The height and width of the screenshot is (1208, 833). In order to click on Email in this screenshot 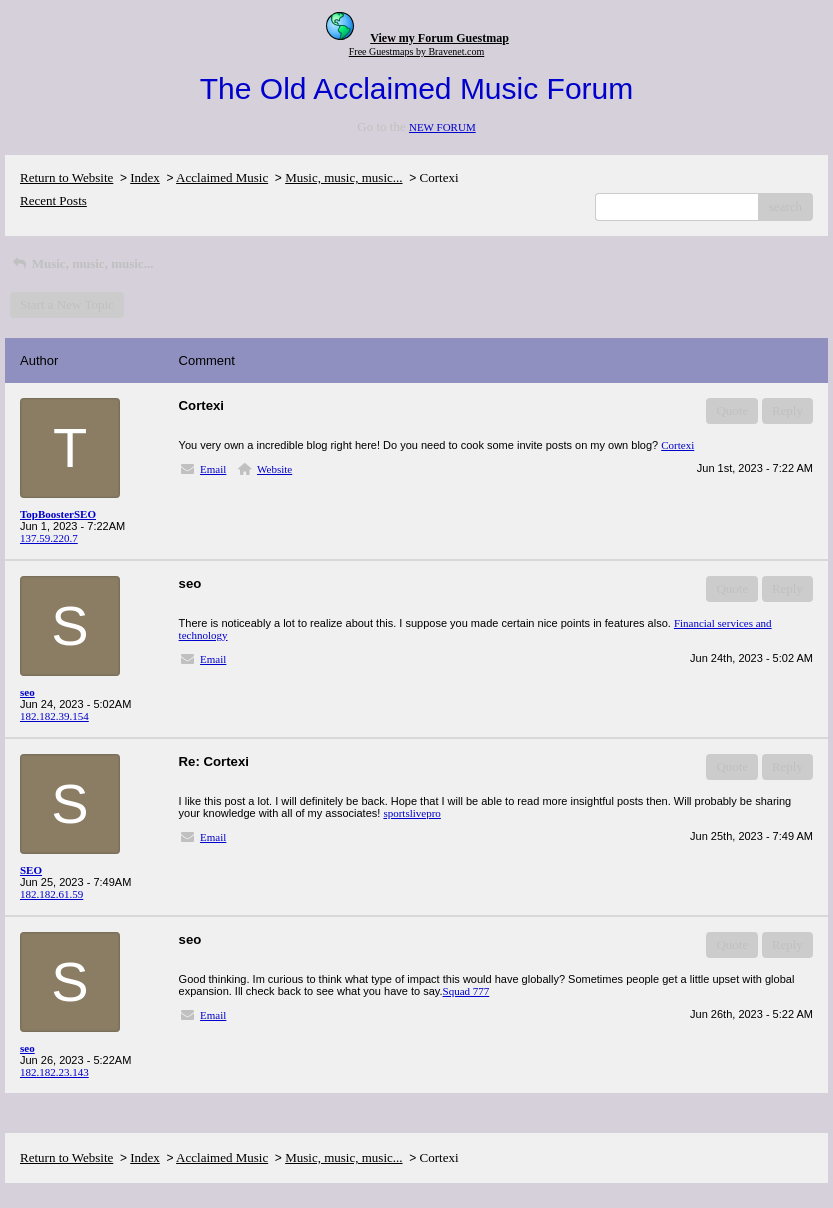, I will do `click(213, 469)`.